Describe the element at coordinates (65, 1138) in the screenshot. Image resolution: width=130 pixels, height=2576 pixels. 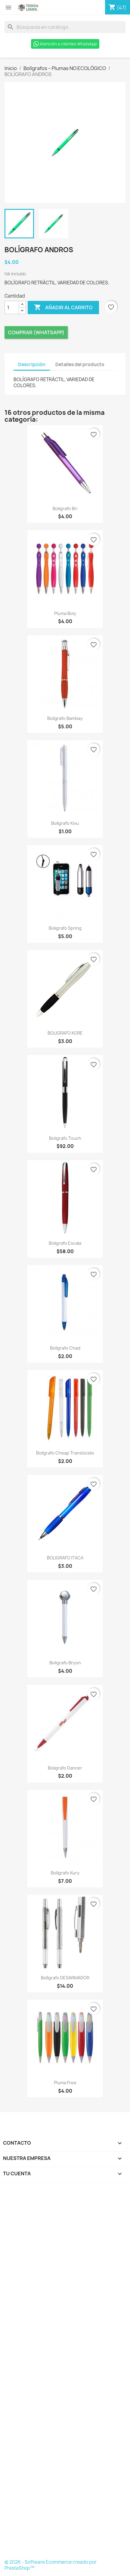
I see `Boligrafo Touch` at that location.